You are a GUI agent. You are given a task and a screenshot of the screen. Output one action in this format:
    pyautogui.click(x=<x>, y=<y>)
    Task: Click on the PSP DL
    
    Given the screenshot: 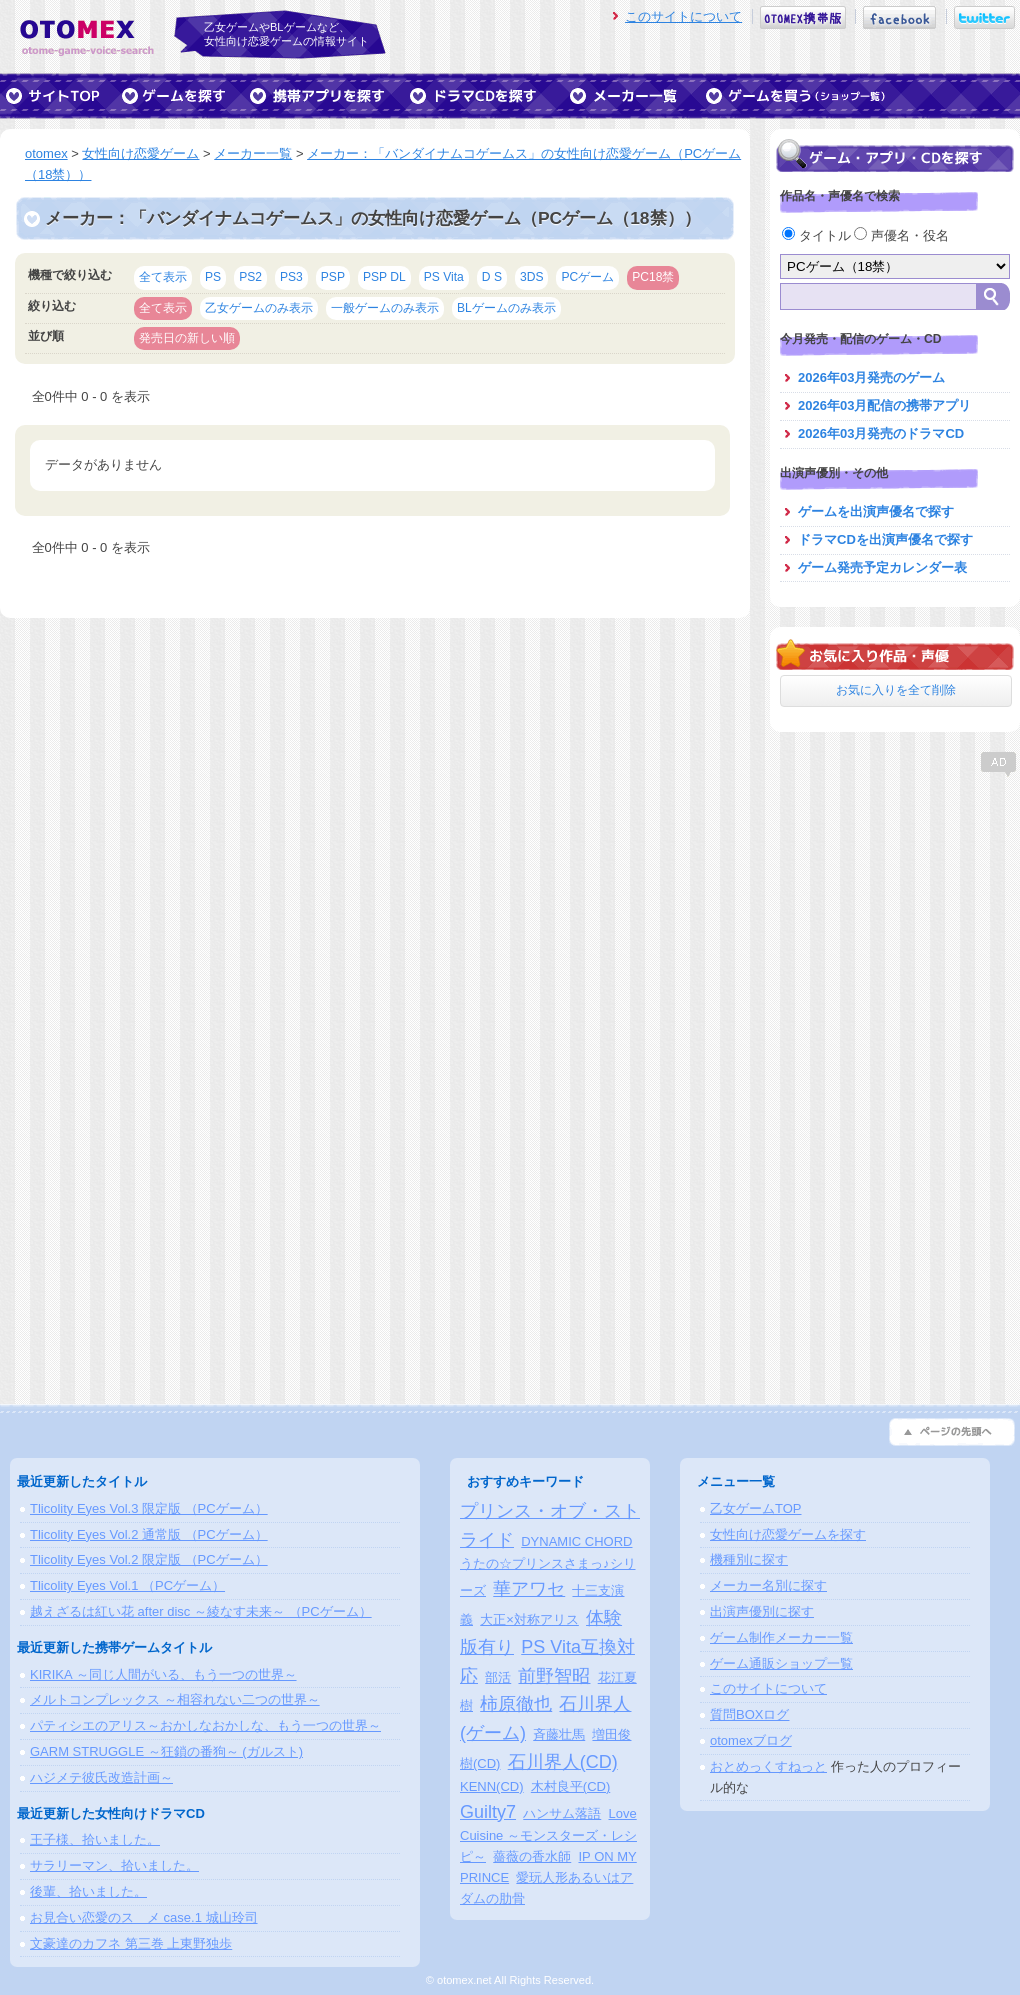 What is the action you would take?
    pyautogui.click(x=384, y=277)
    